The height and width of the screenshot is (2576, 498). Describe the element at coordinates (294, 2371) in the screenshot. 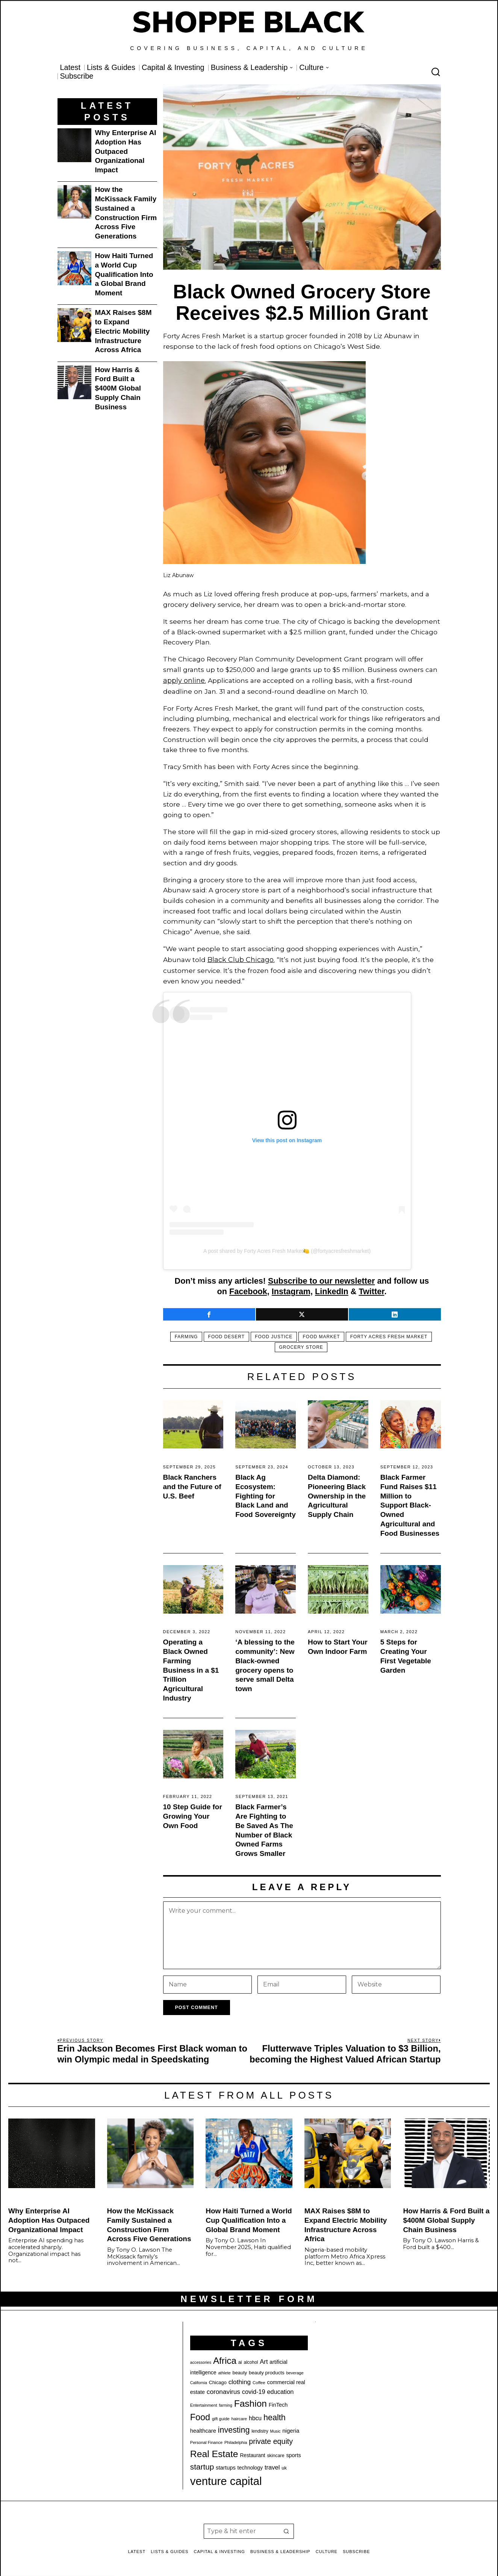

I see `beverage [beverage (18 items)]` at that location.